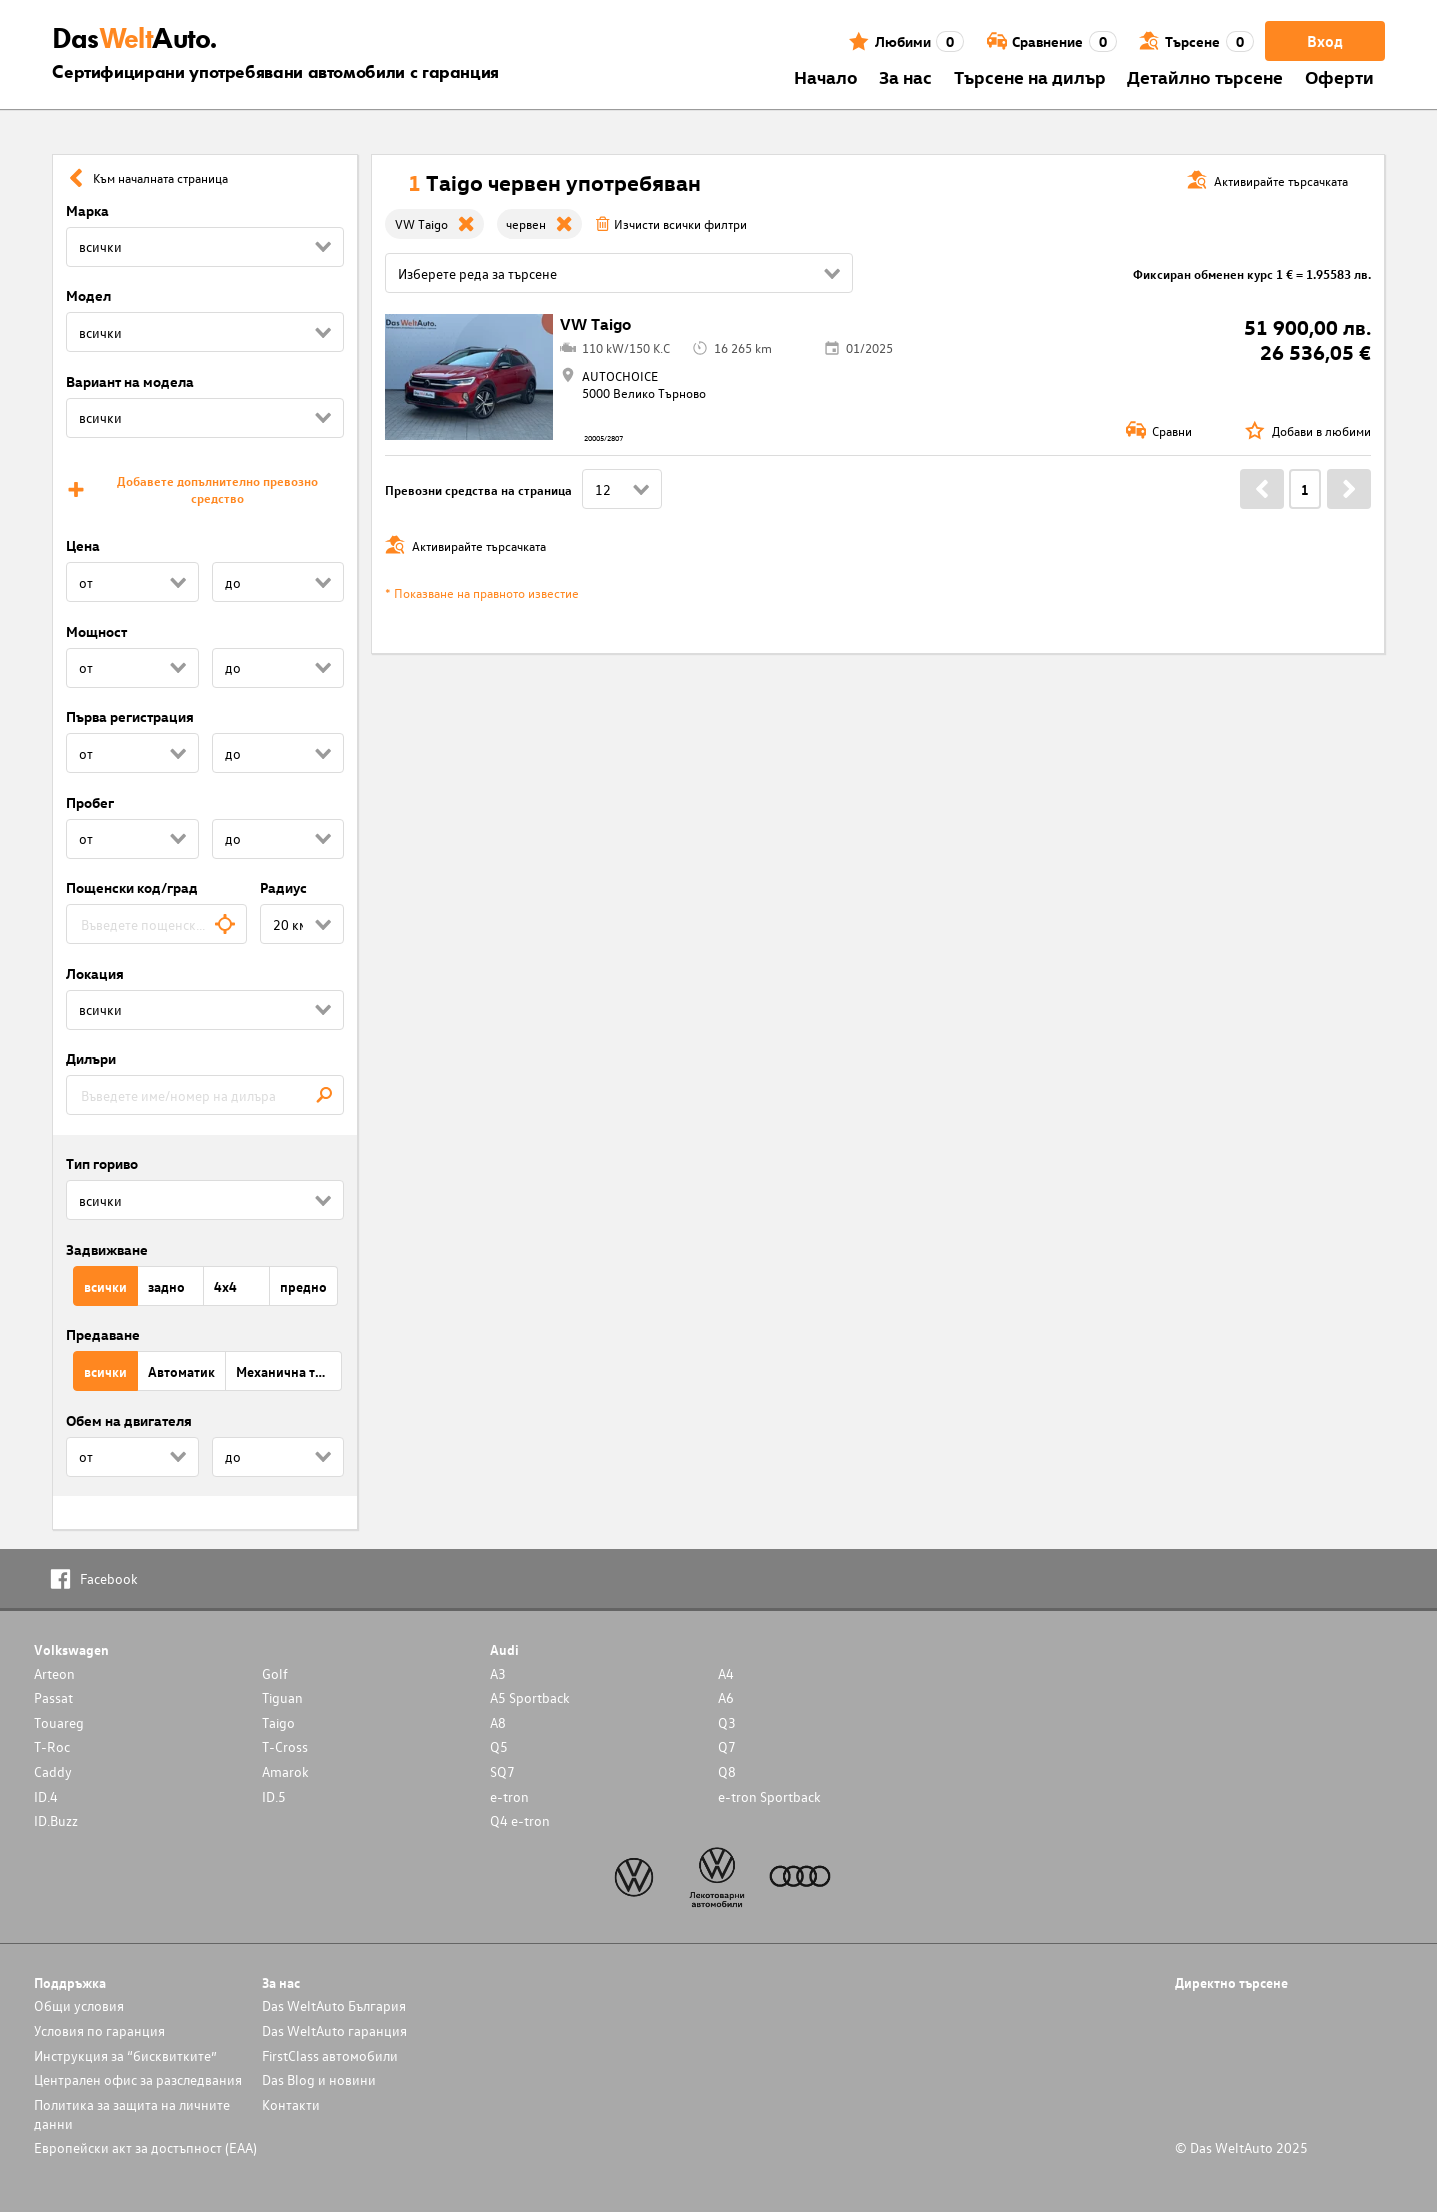 Image resolution: width=1437 pixels, height=2212 pixels. Describe the element at coordinates (905, 76) in the screenshot. I see `За нас` at that location.